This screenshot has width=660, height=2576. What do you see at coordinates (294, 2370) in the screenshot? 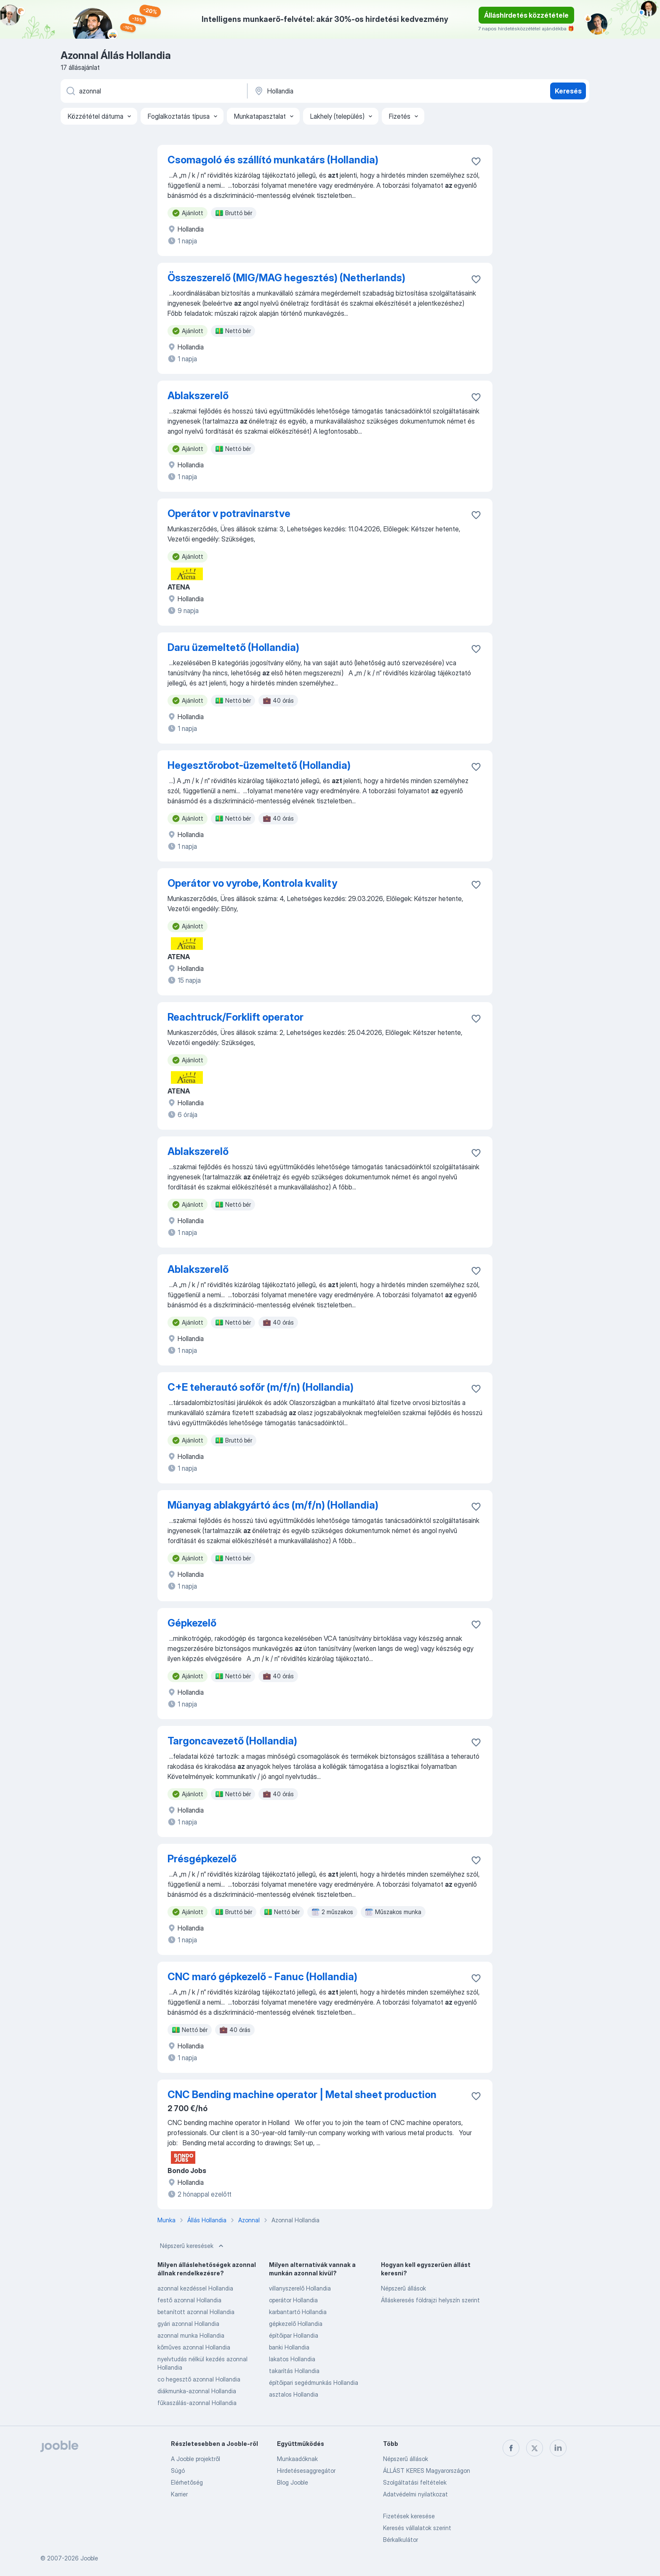
I see `takarítás Hollandia` at bounding box center [294, 2370].